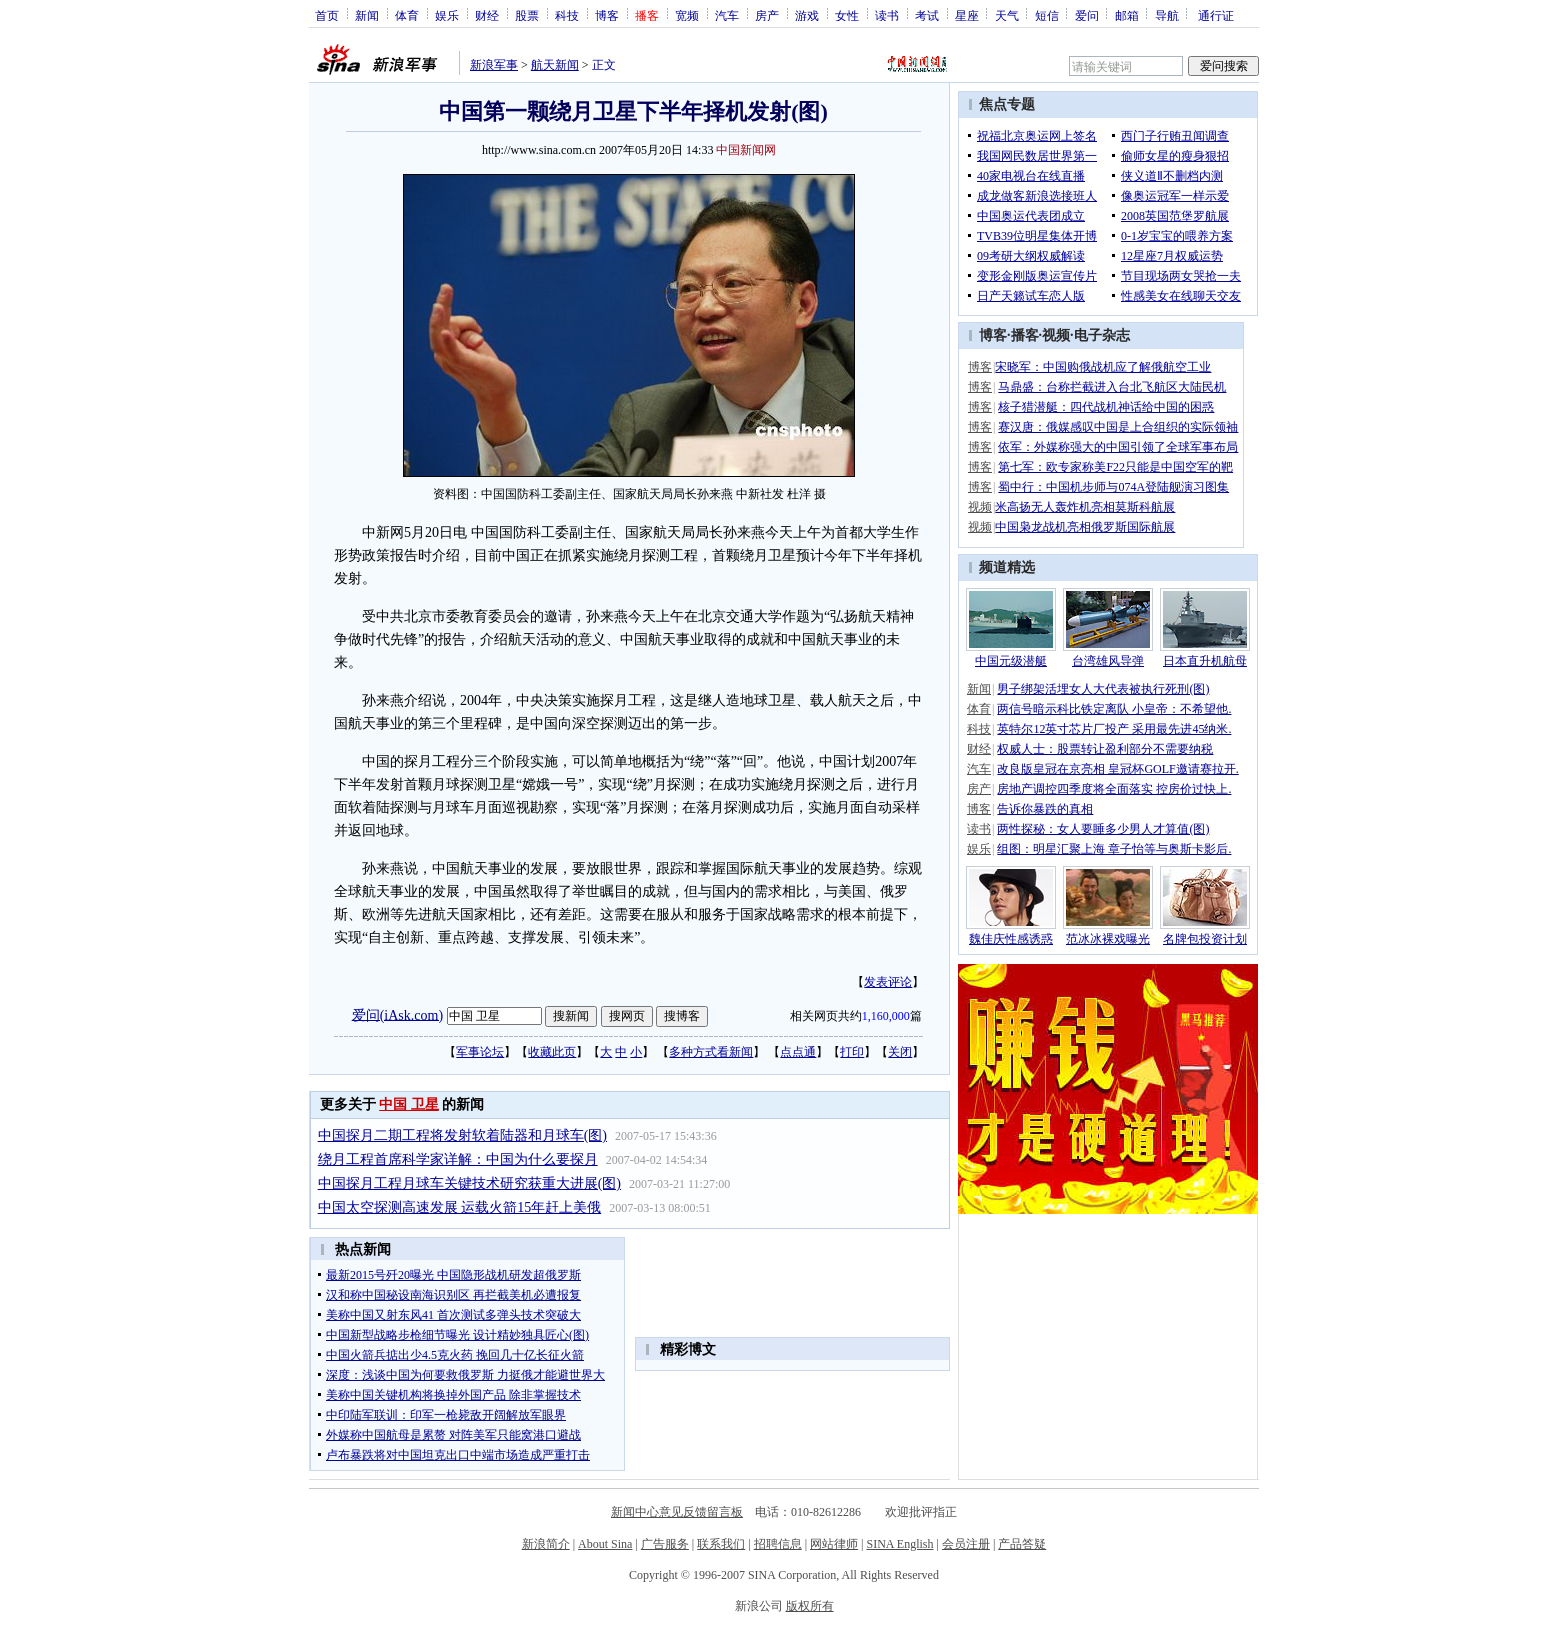 The image size is (1568, 1630). Describe the element at coordinates (447, 15) in the screenshot. I see `娱乐` at that location.